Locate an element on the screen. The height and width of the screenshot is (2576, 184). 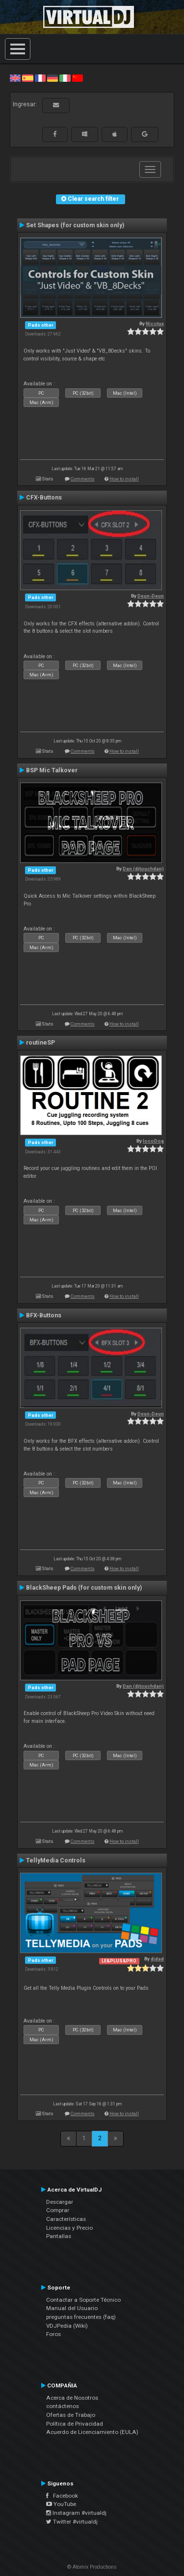
Características is located at coordinates (66, 2219).